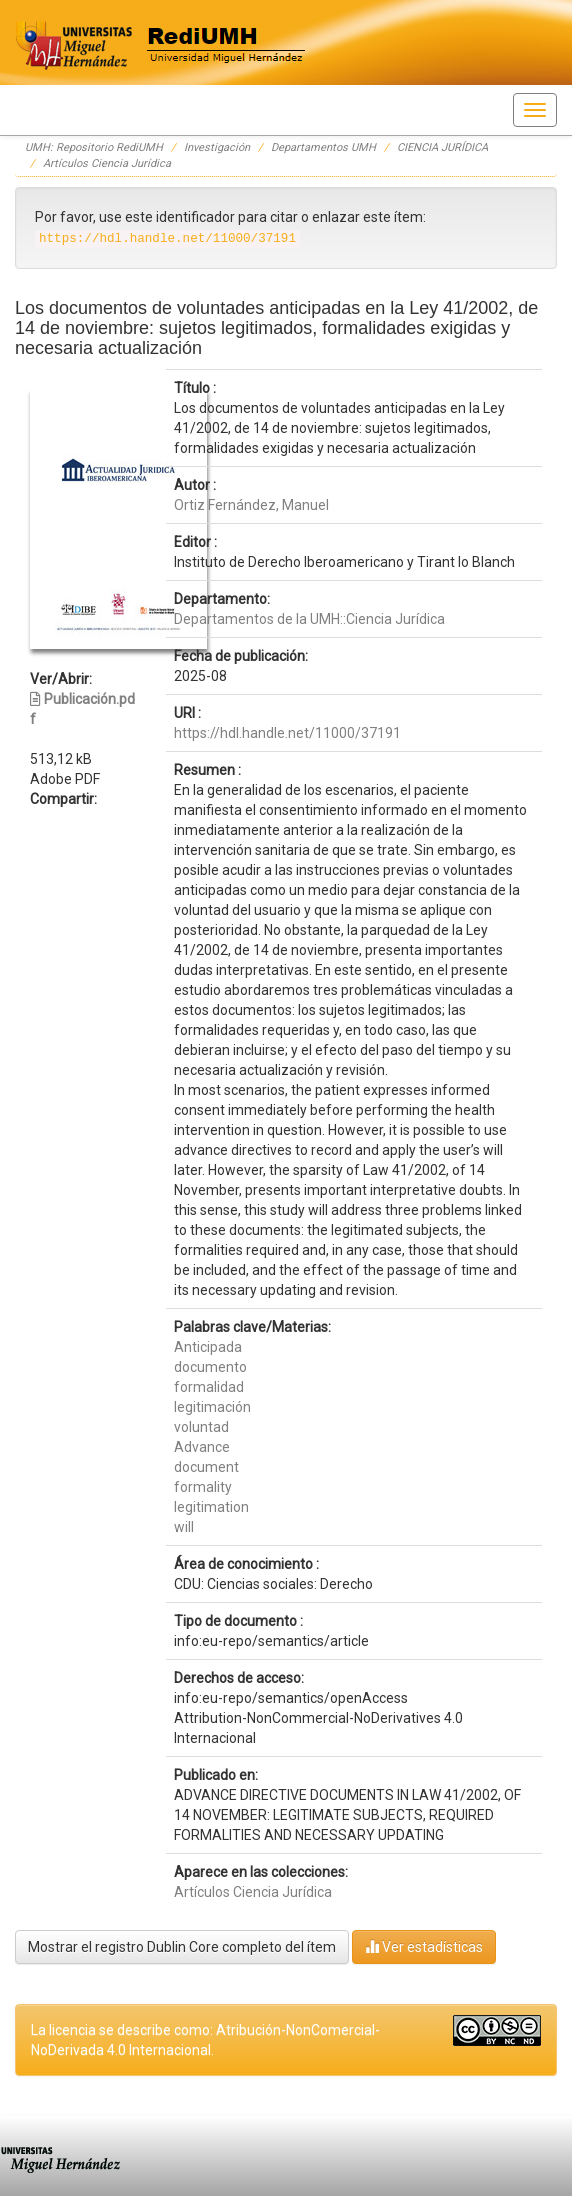  What do you see at coordinates (323, 147) in the screenshot?
I see `Departamentos UMH` at bounding box center [323, 147].